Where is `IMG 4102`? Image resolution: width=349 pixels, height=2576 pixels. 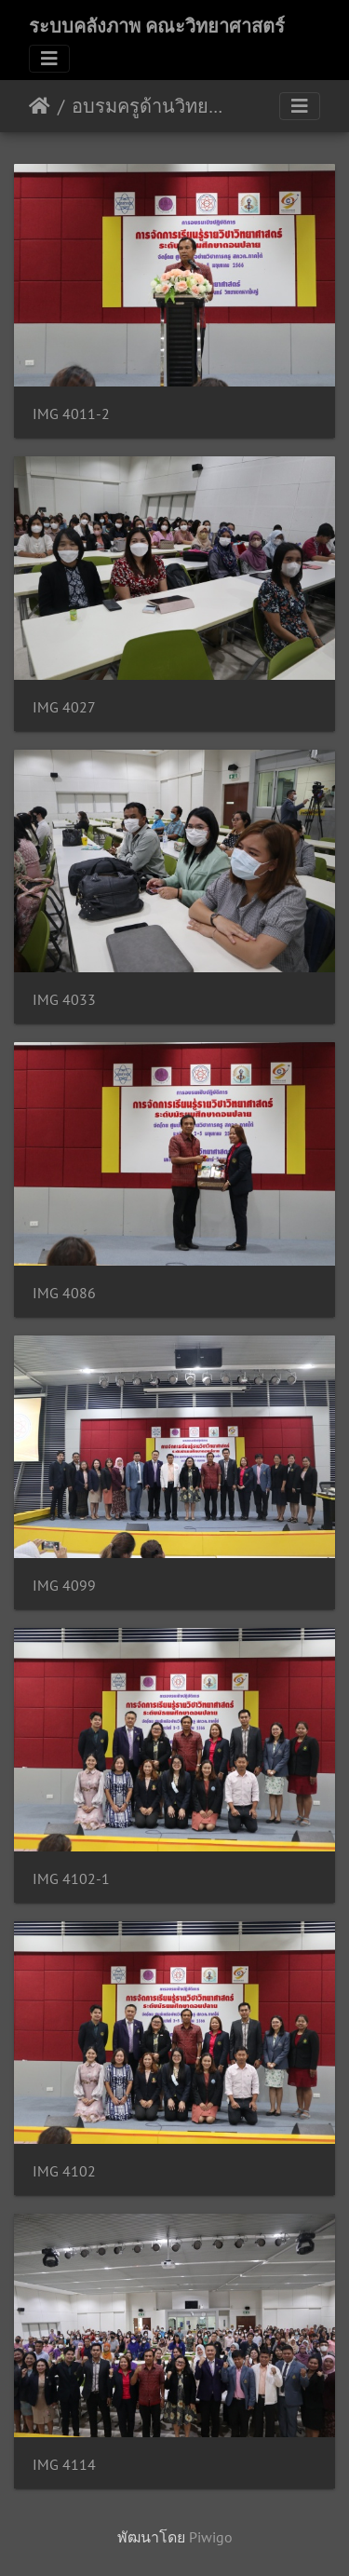 IMG 4102 is located at coordinates (64, 2171).